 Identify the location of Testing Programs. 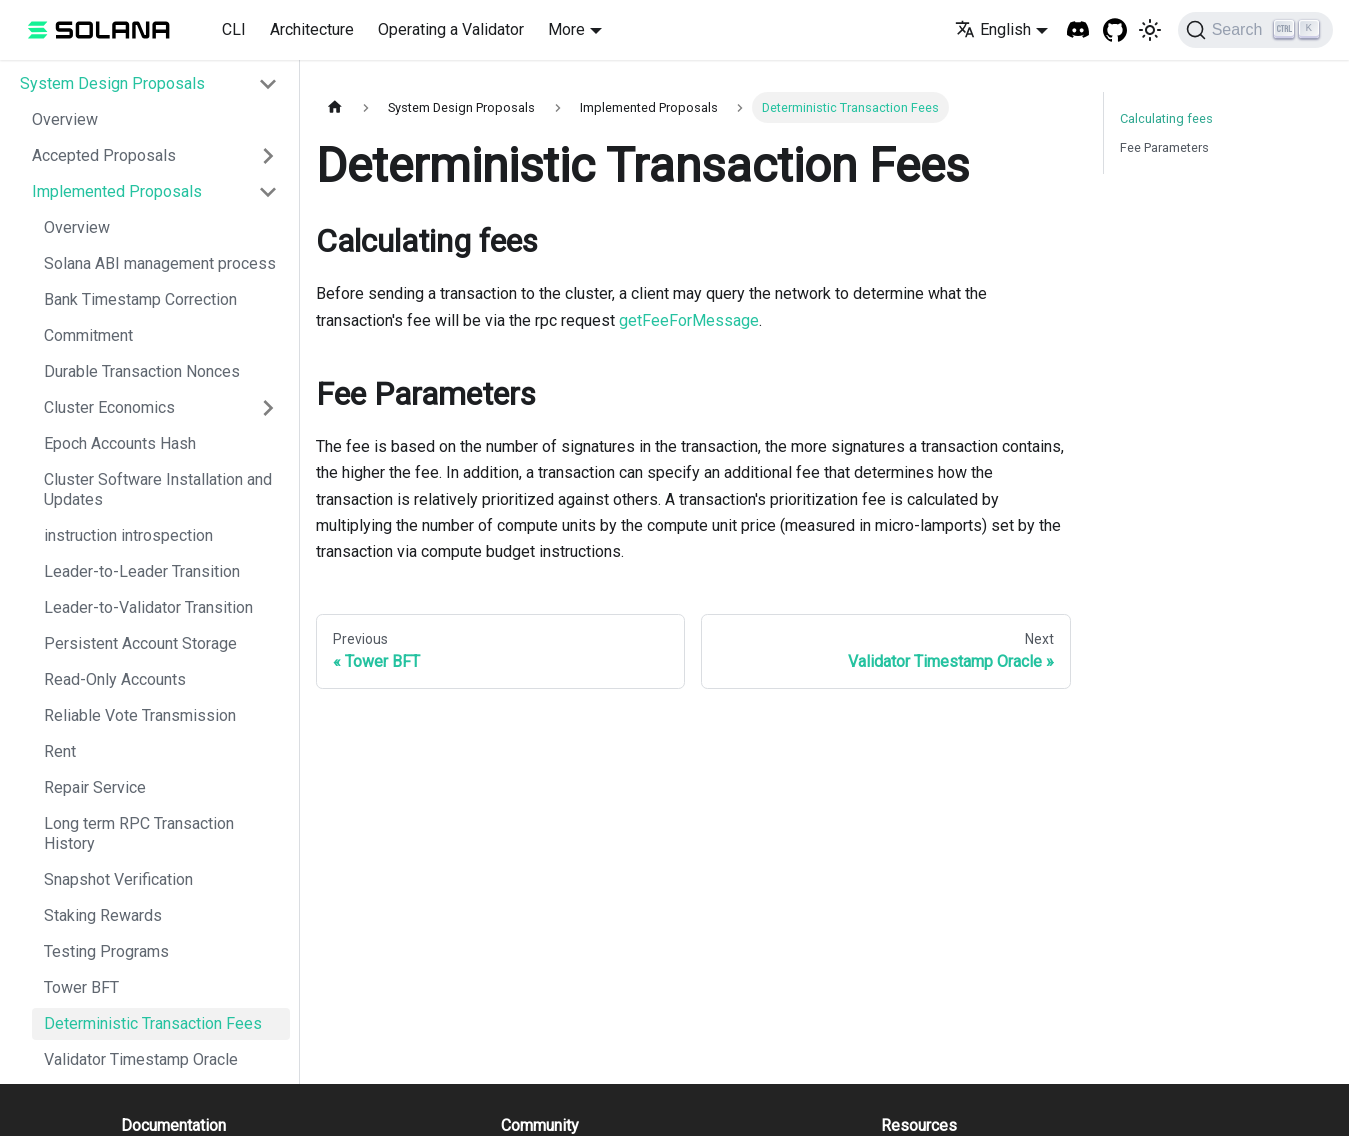
(106, 951).